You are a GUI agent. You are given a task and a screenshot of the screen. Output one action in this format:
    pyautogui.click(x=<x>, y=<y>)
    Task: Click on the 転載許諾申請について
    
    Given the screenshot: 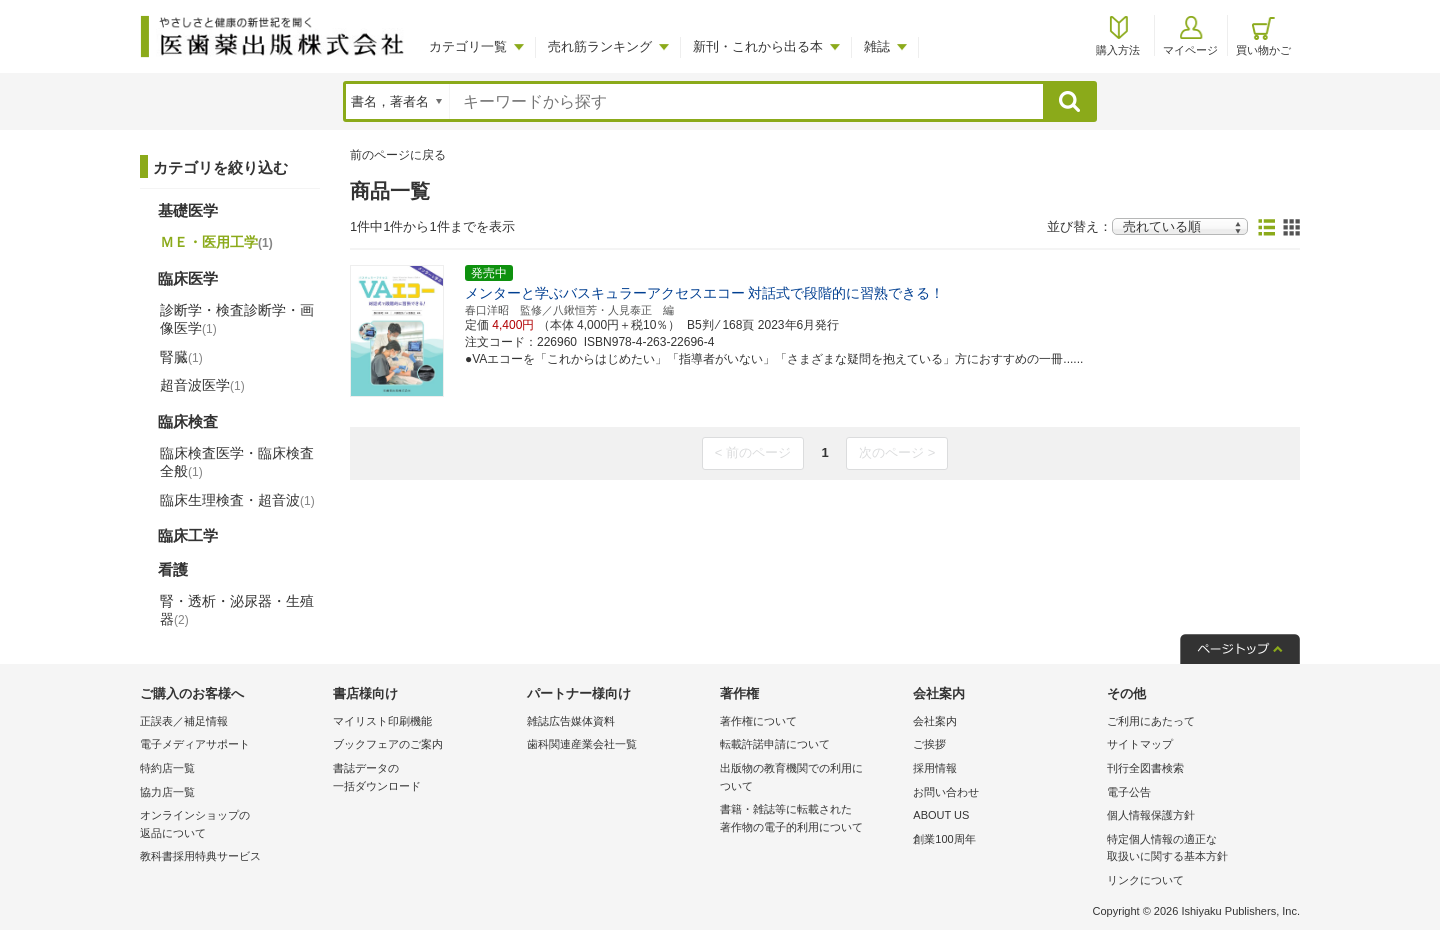 What is the action you would take?
    pyautogui.click(x=775, y=744)
    